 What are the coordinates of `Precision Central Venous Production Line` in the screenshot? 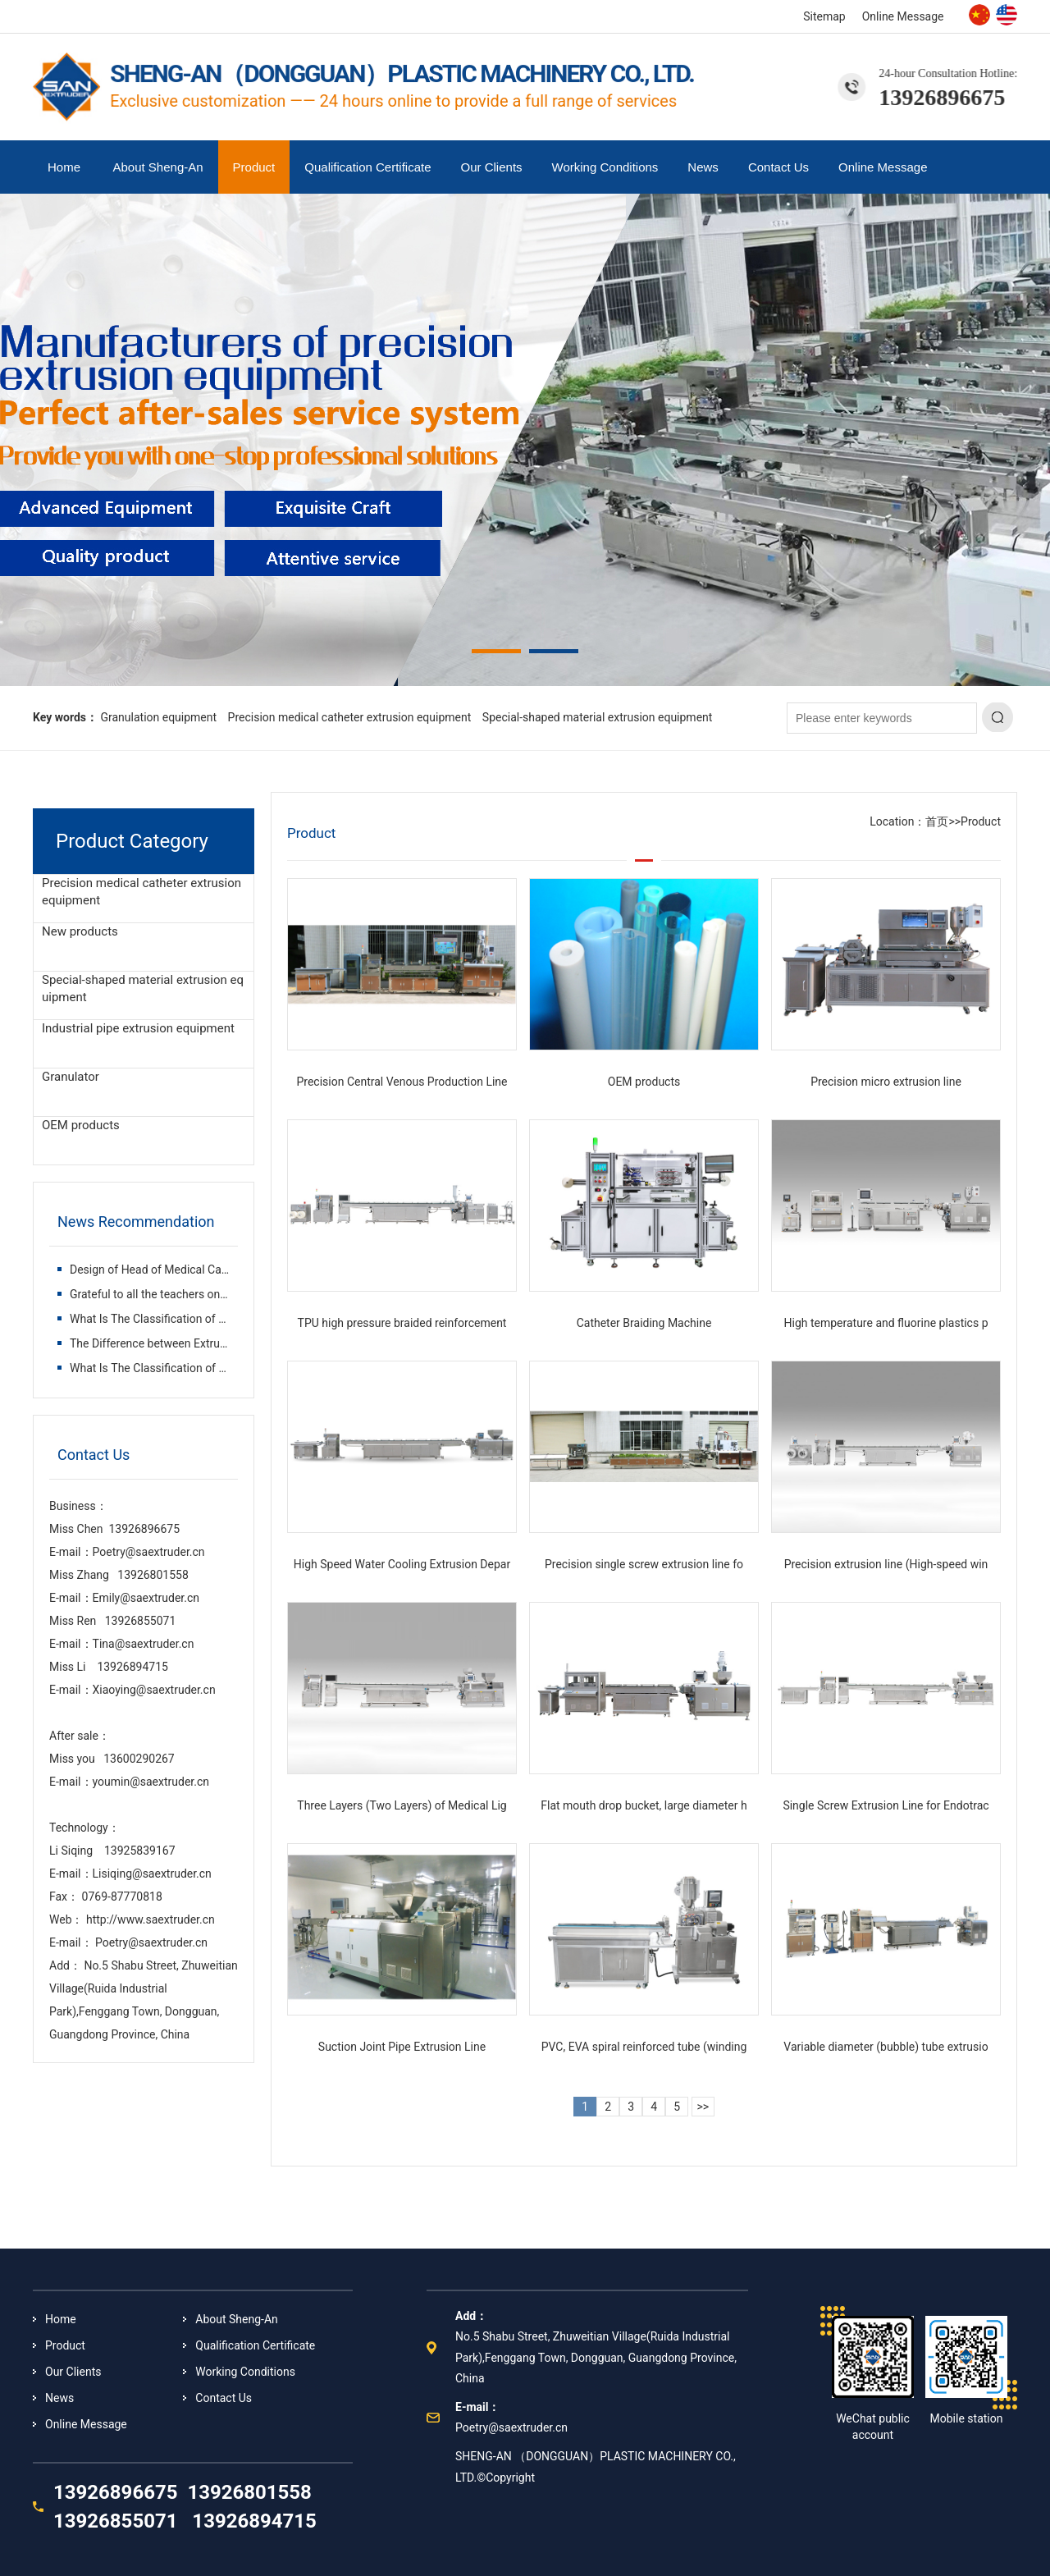 It's located at (401, 1081).